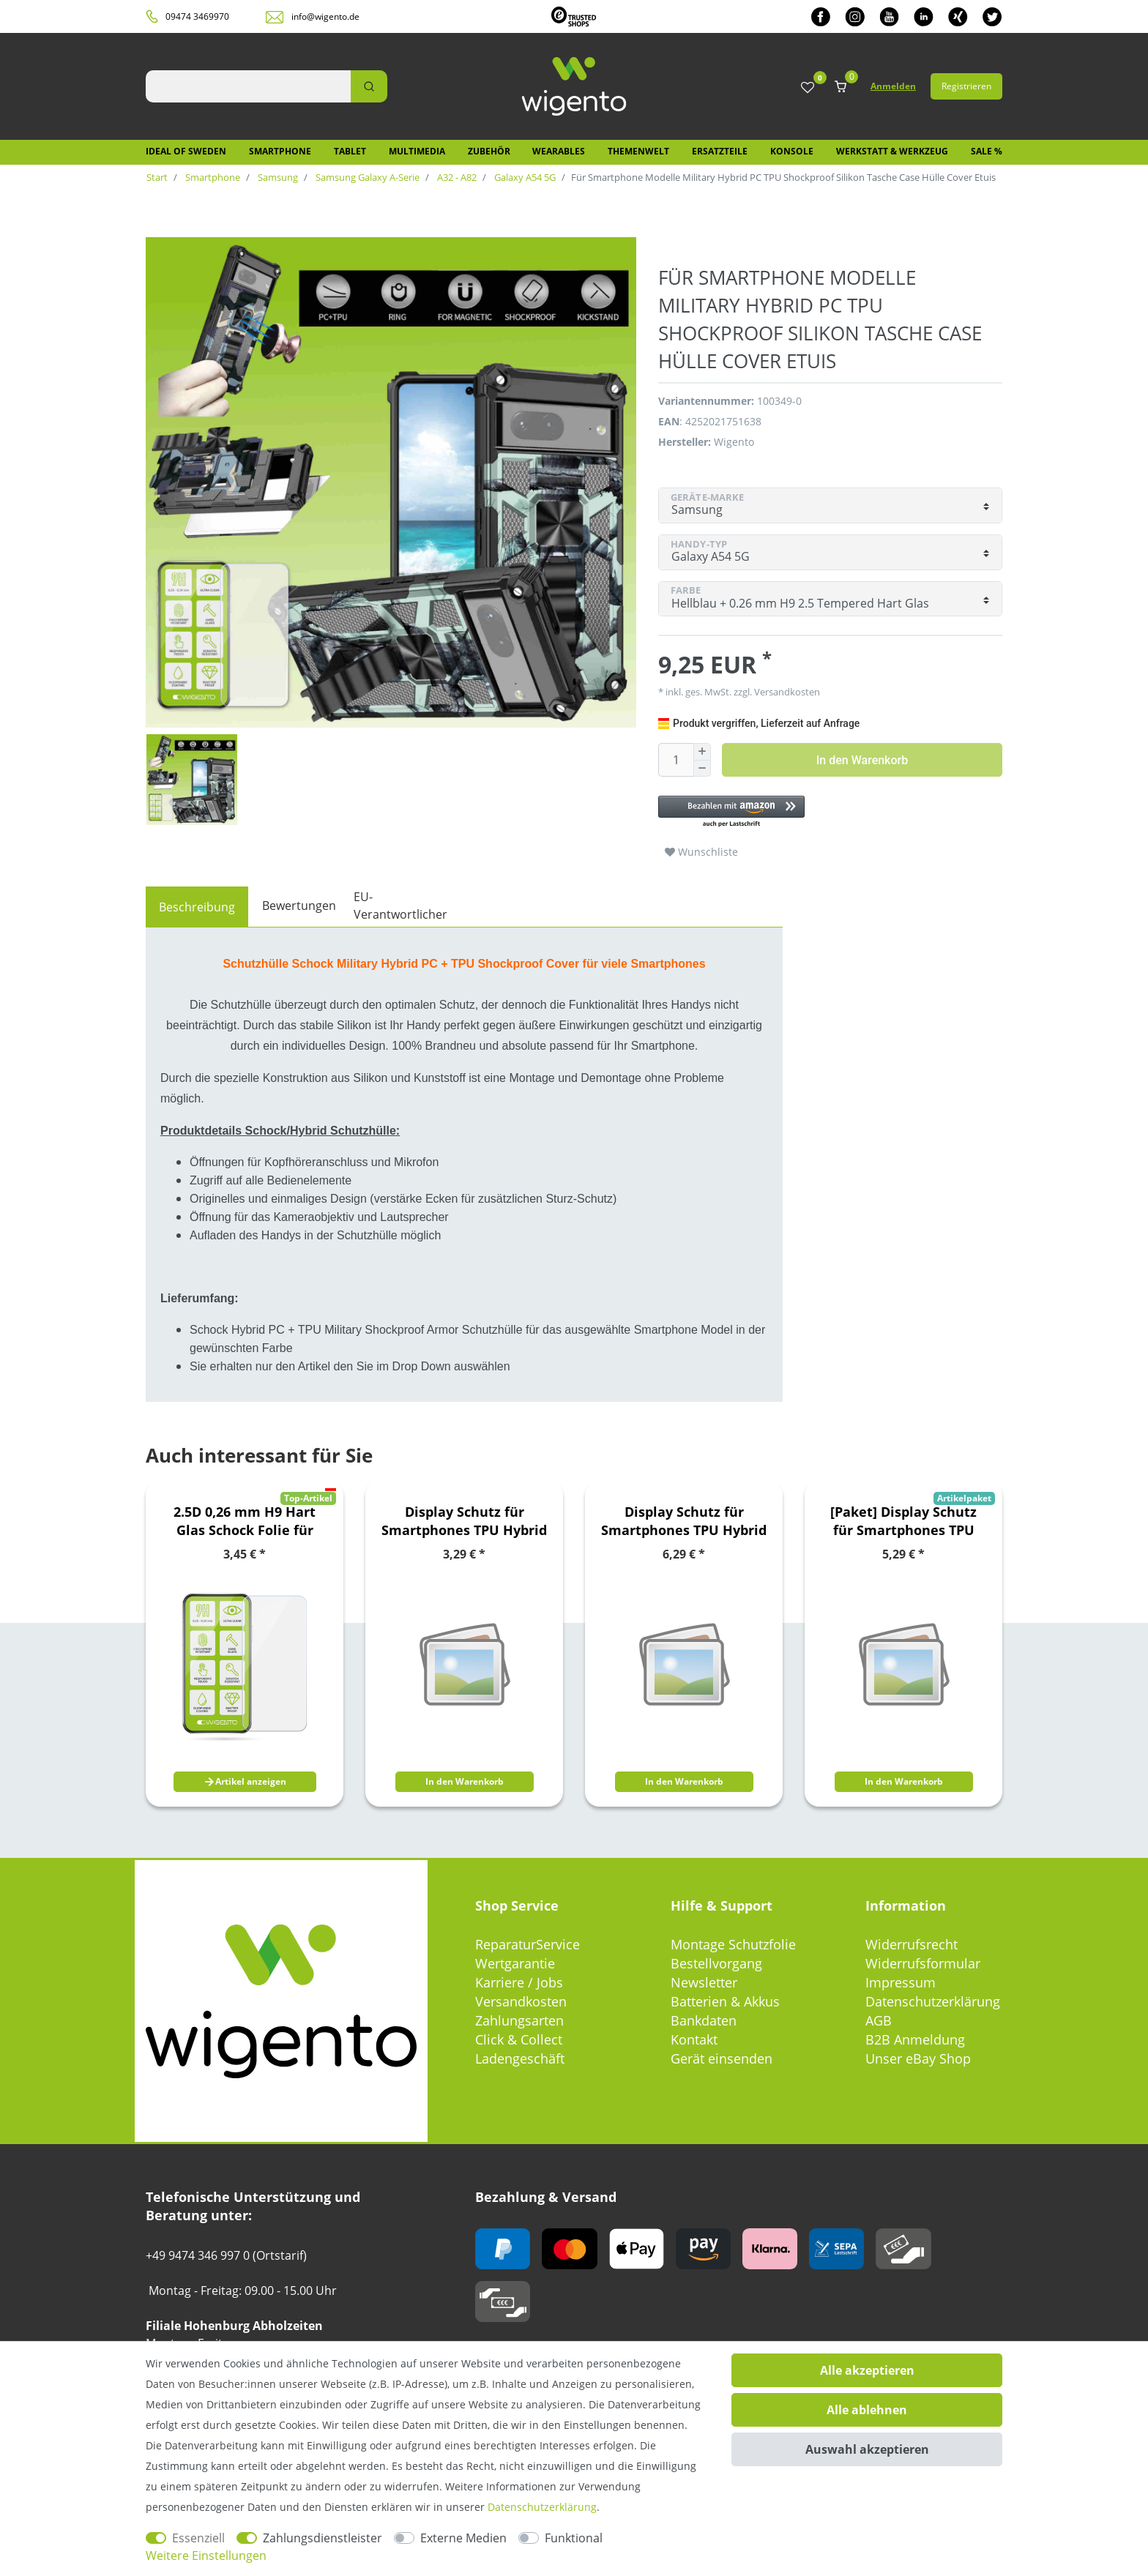 This screenshot has height=2576, width=1148. Describe the element at coordinates (704, 1982) in the screenshot. I see `Newsletter` at that location.